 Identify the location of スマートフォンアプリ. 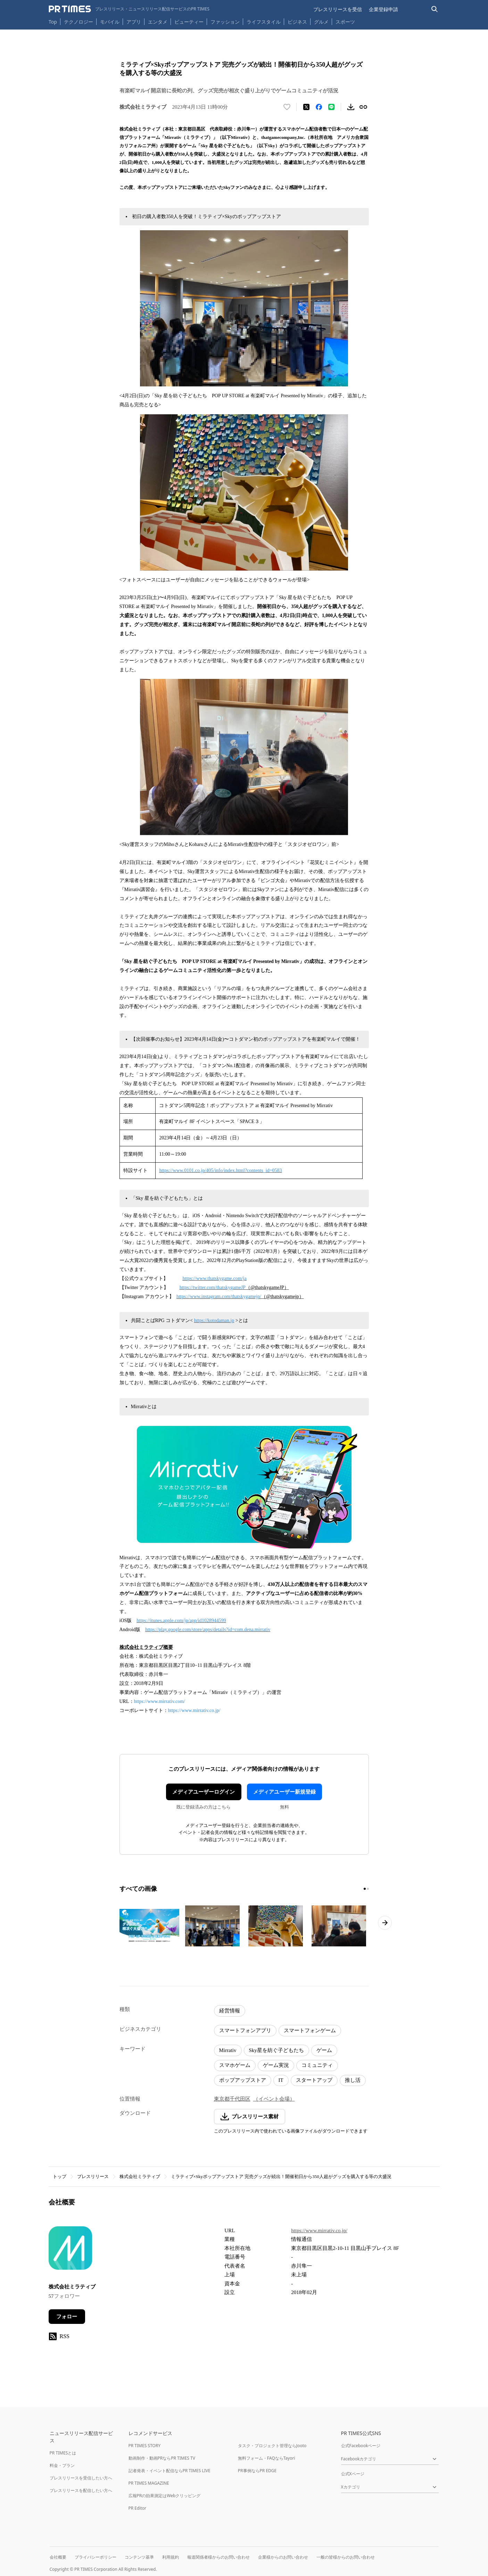
(245, 2030).